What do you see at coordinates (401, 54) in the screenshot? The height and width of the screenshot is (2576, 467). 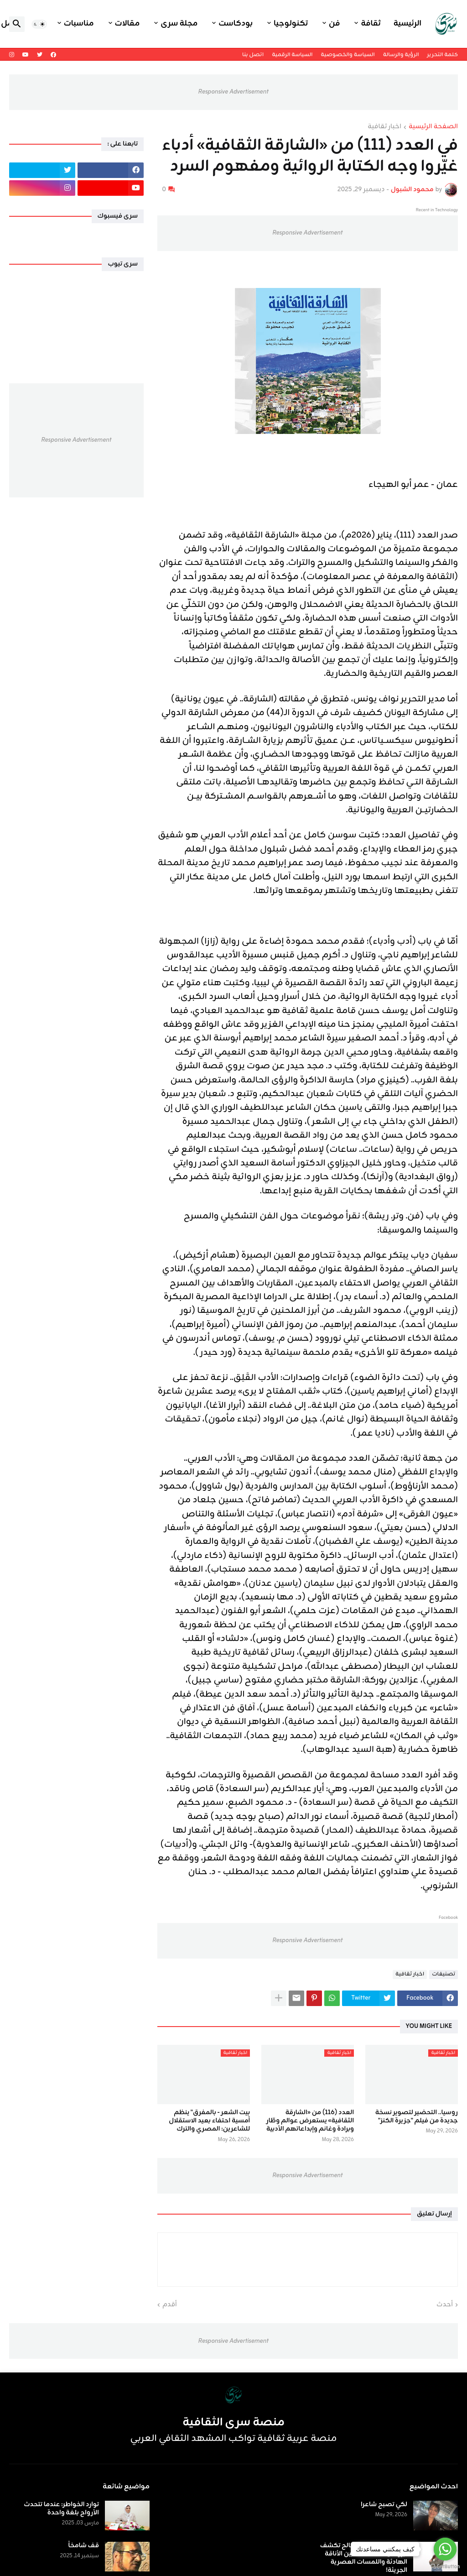 I see `الرؤية والرسالة` at bounding box center [401, 54].